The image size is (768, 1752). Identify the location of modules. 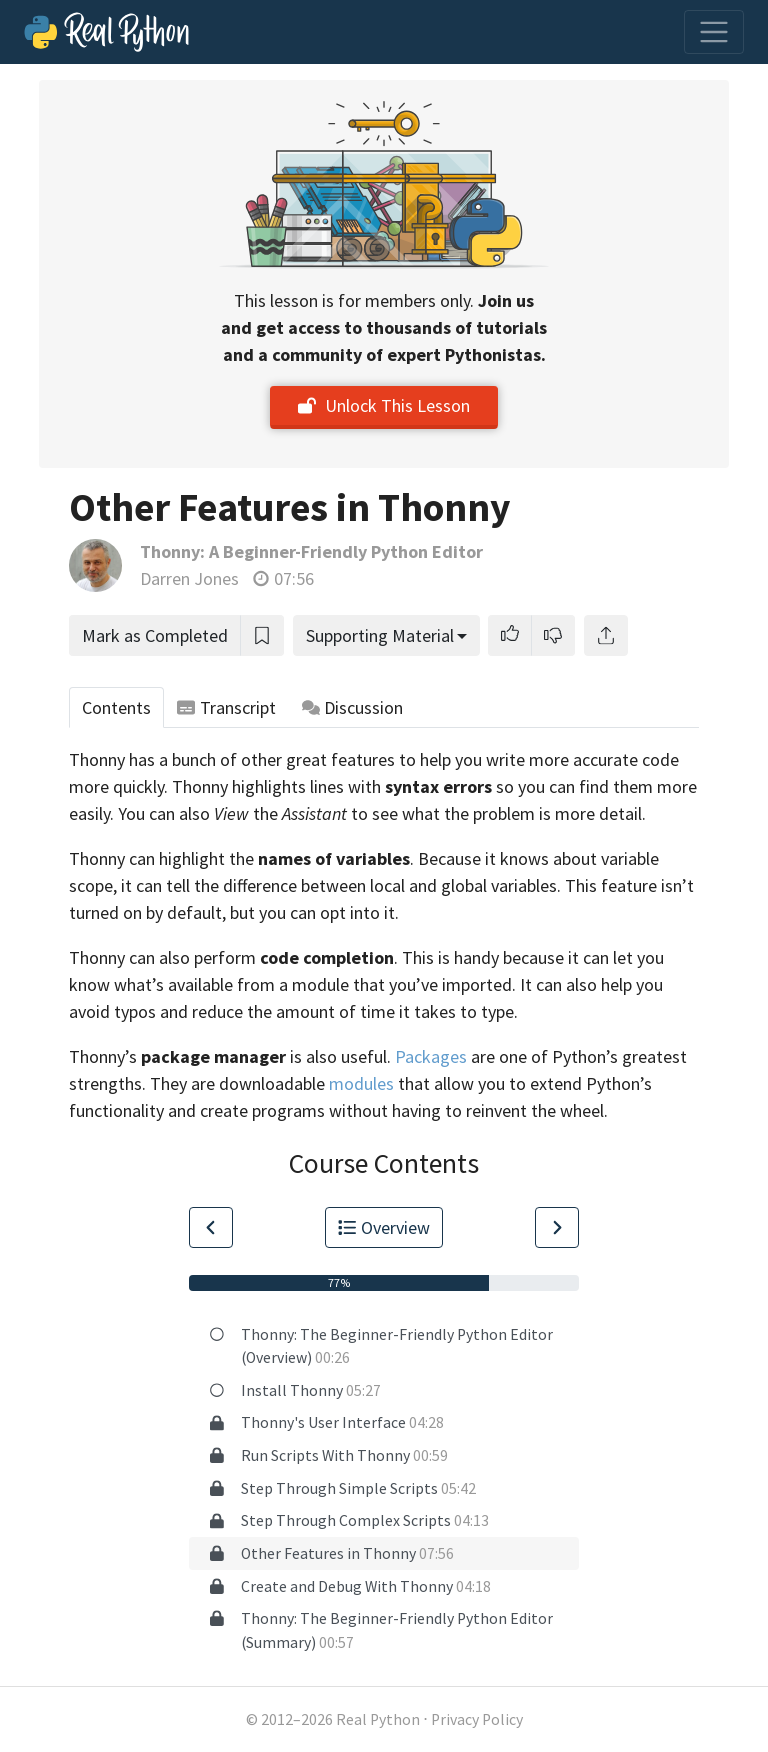
(361, 1083).